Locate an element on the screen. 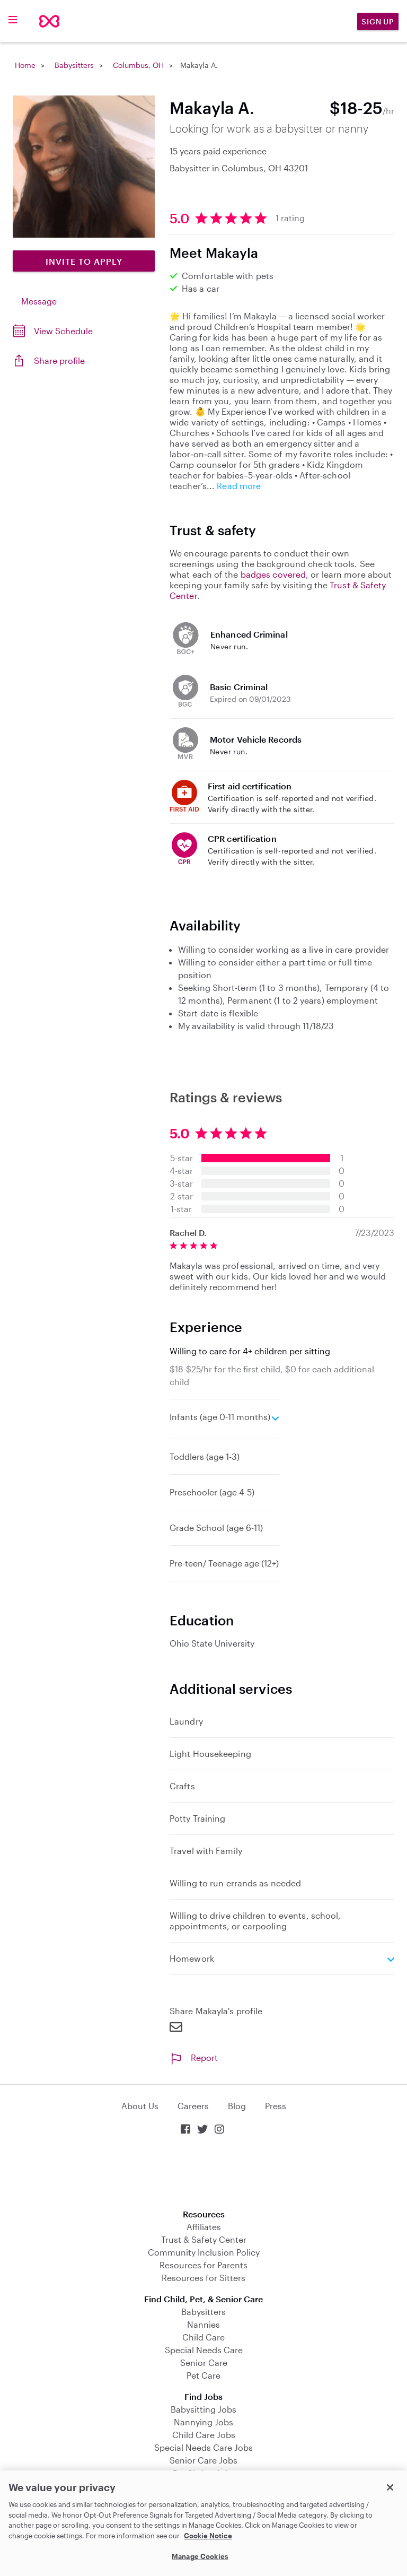 The height and width of the screenshot is (2576, 407). View Schedule is located at coordinates (63, 331).